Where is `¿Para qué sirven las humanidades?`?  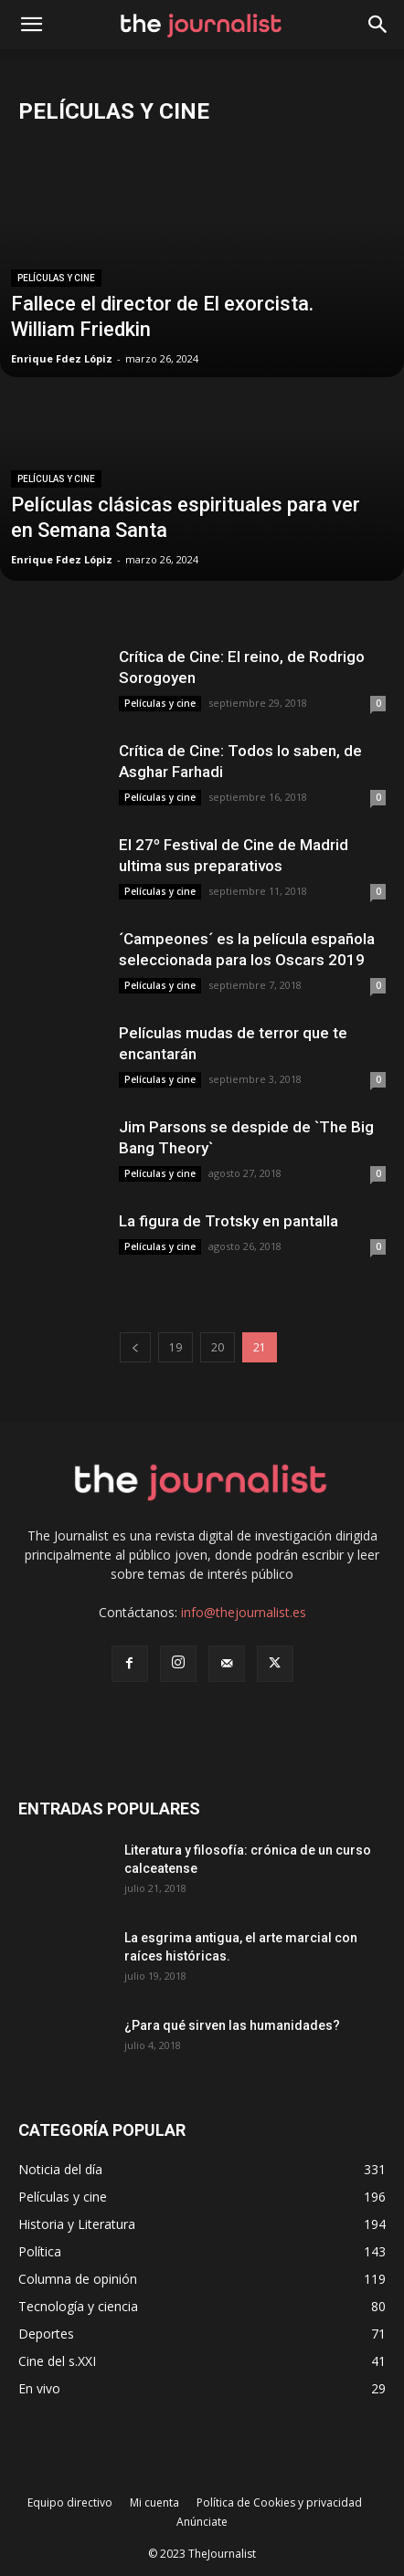
¿Para qué sirven las humanidades? is located at coordinates (232, 2025).